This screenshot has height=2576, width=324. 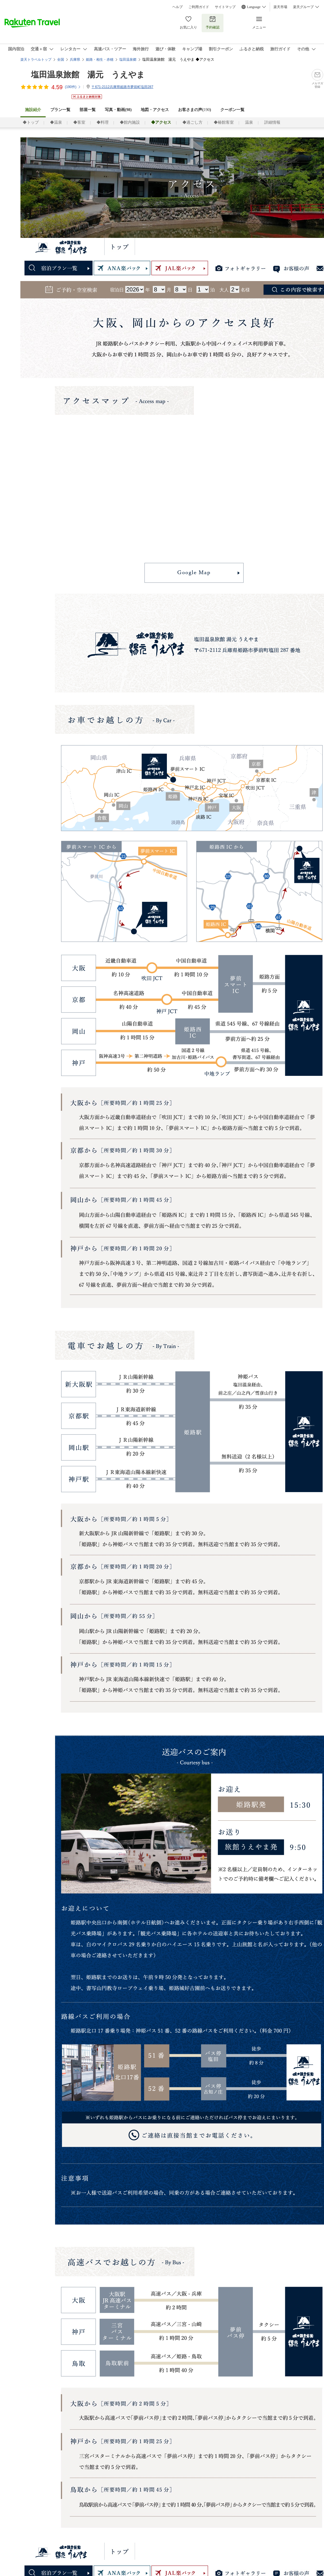 I want to click on 楽天市場, so click(x=280, y=7).